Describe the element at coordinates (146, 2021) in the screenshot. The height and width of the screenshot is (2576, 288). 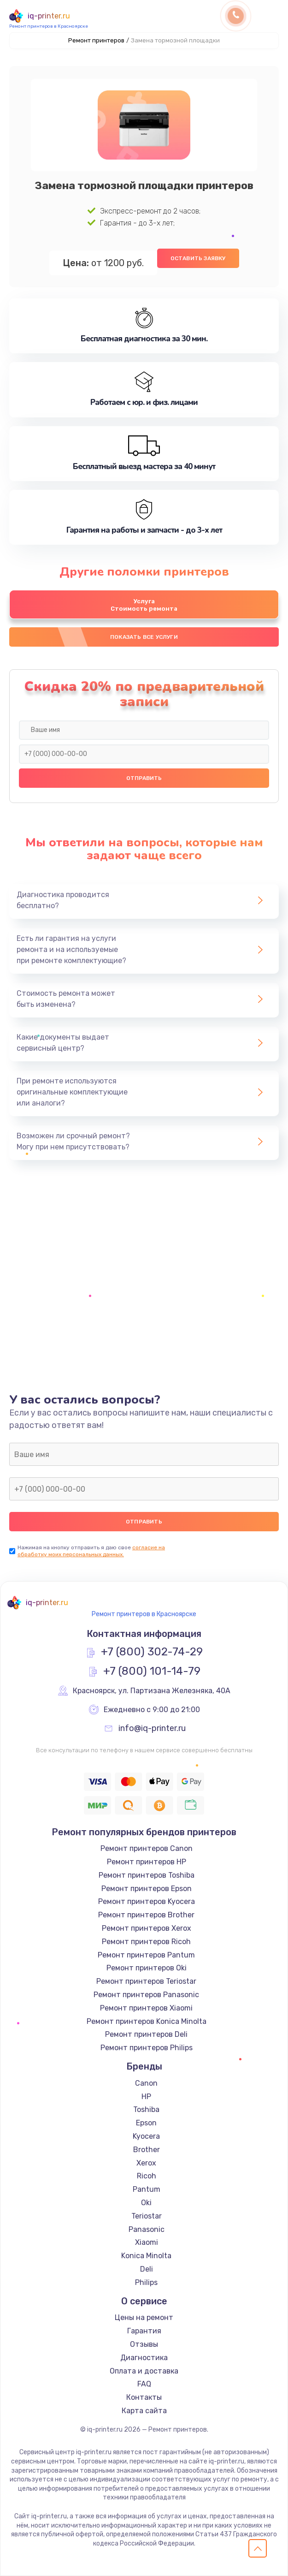
I see `Ремонт принтеров Konica Minolta` at that location.